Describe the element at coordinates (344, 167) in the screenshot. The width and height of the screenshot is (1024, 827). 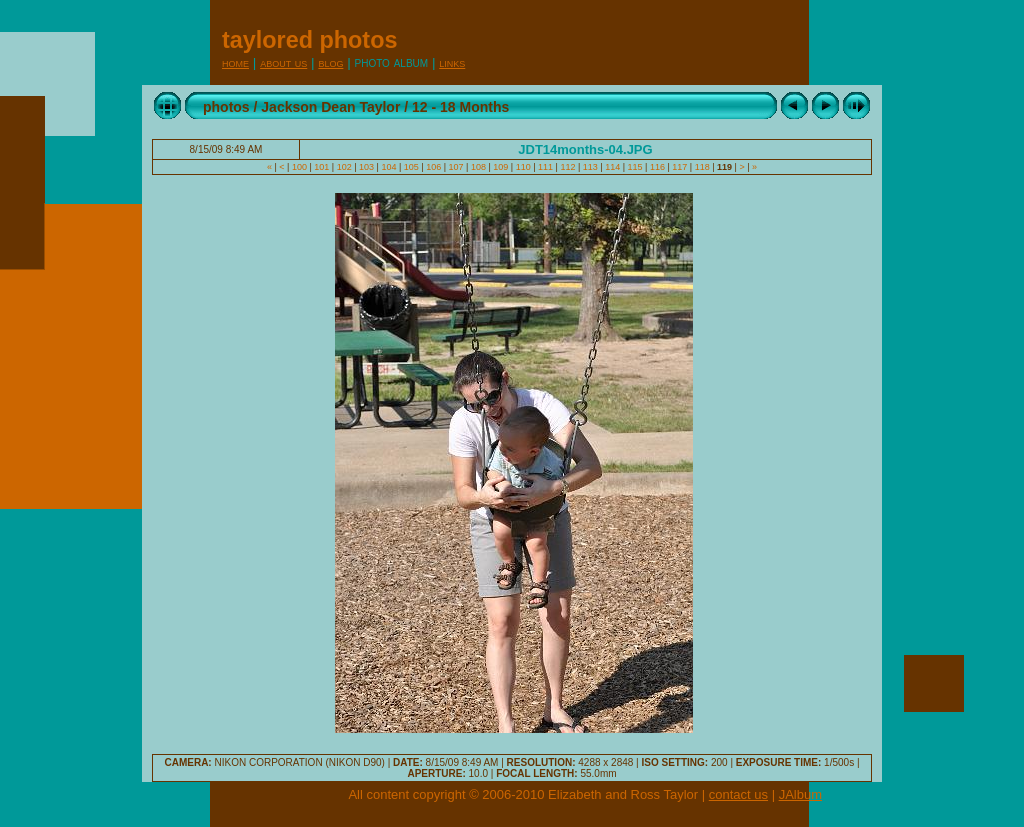
I see `102` at that location.